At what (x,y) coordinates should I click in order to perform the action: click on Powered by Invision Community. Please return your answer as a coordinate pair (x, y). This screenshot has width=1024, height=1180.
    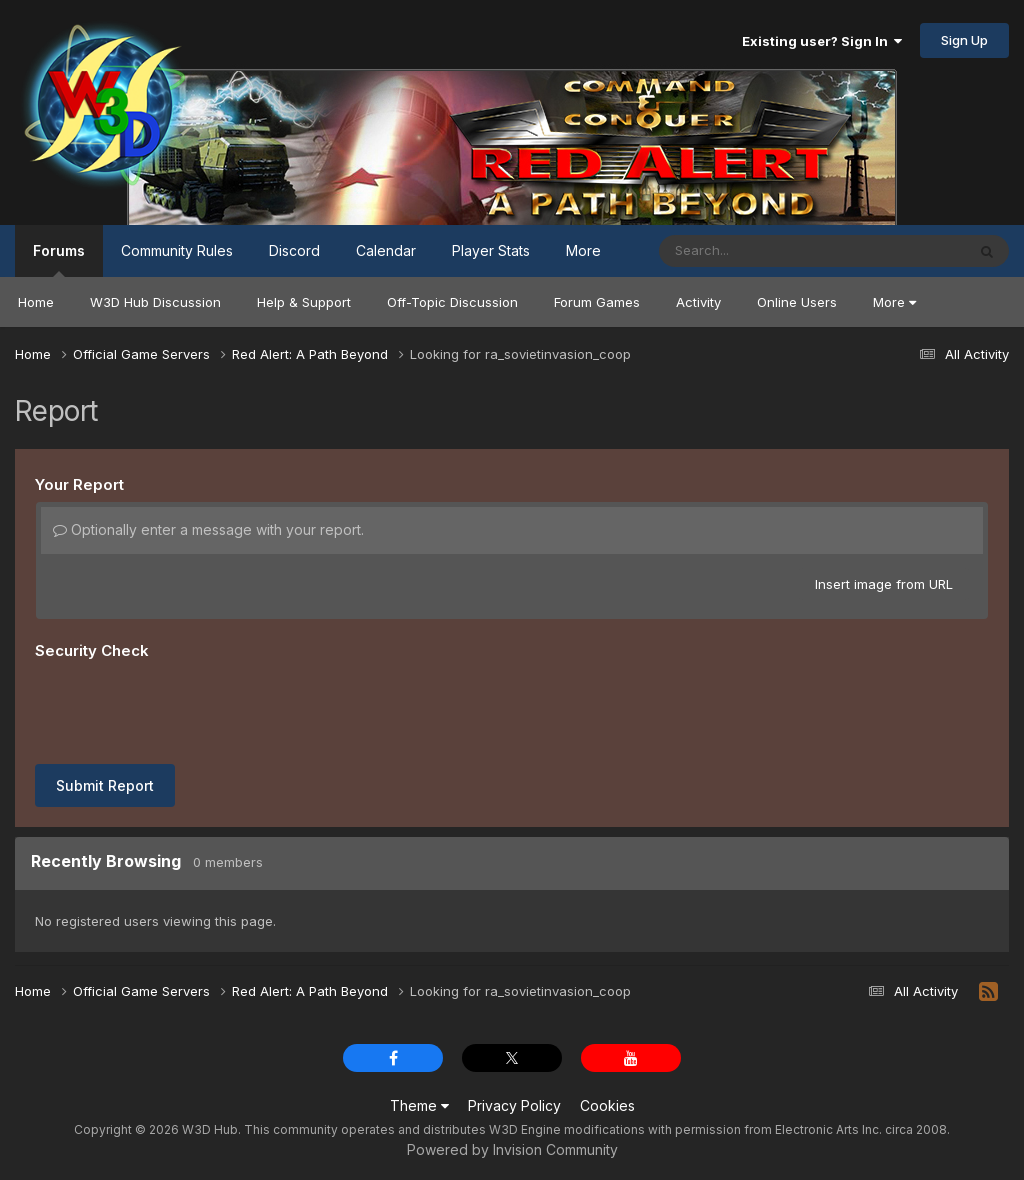
    Looking at the image, I should click on (512, 1149).